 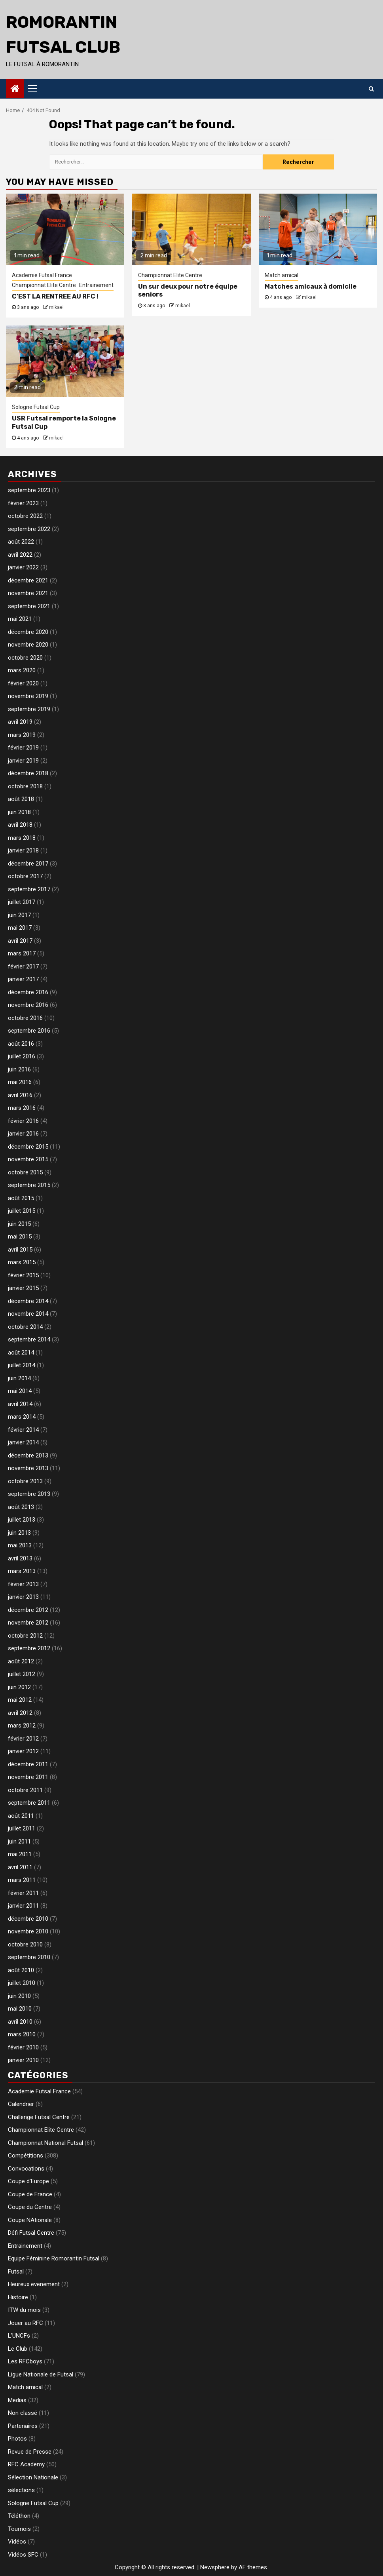 I want to click on juillet 2016, so click(x=21, y=1056).